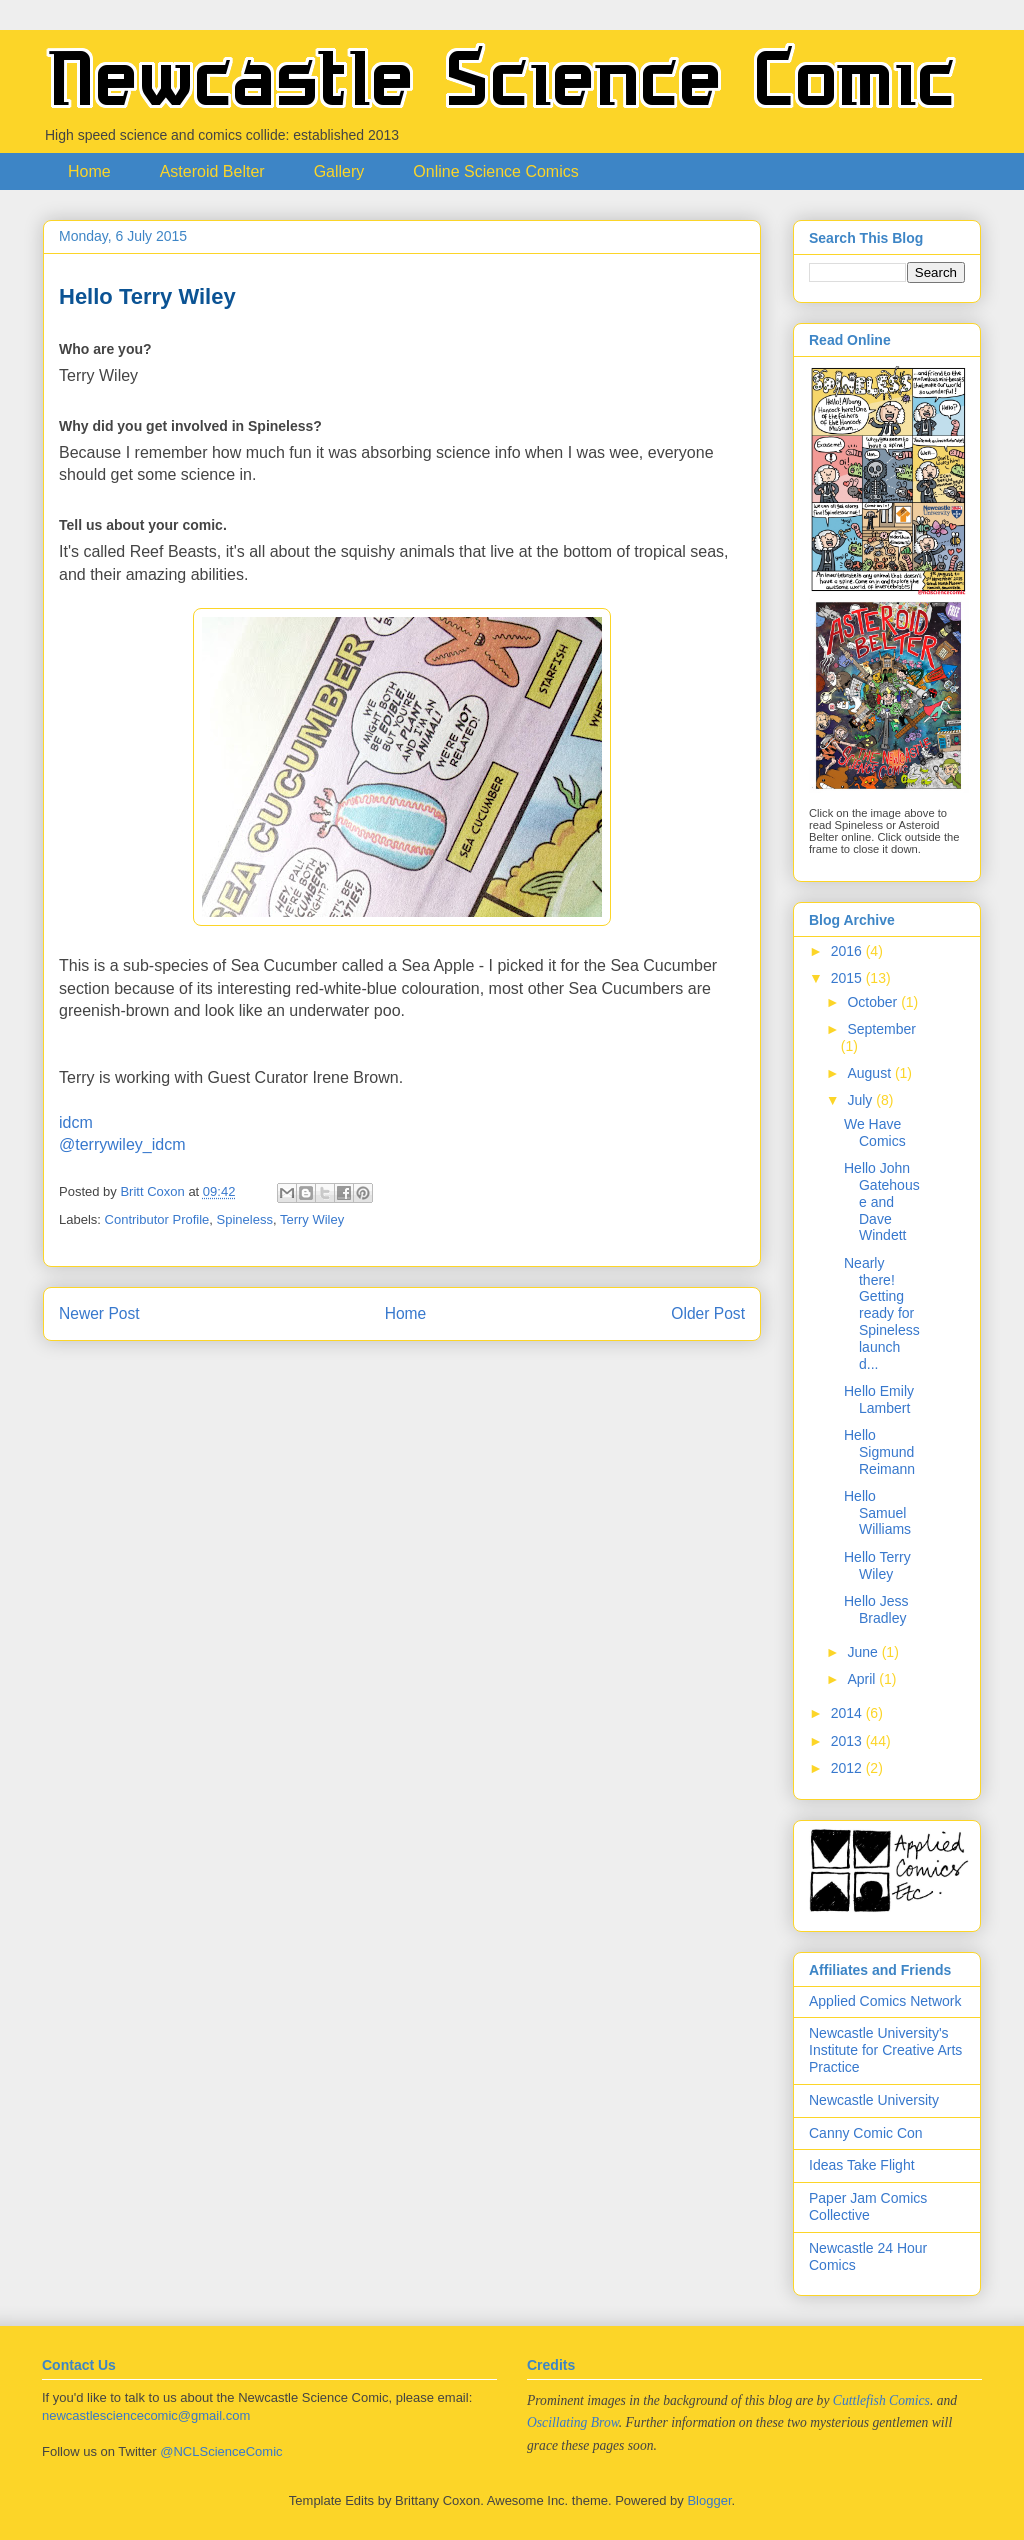 The height and width of the screenshot is (2540, 1024). Describe the element at coordinates (221, 2451) in the screenshot. I see `@NCLScienceComic` at that location.